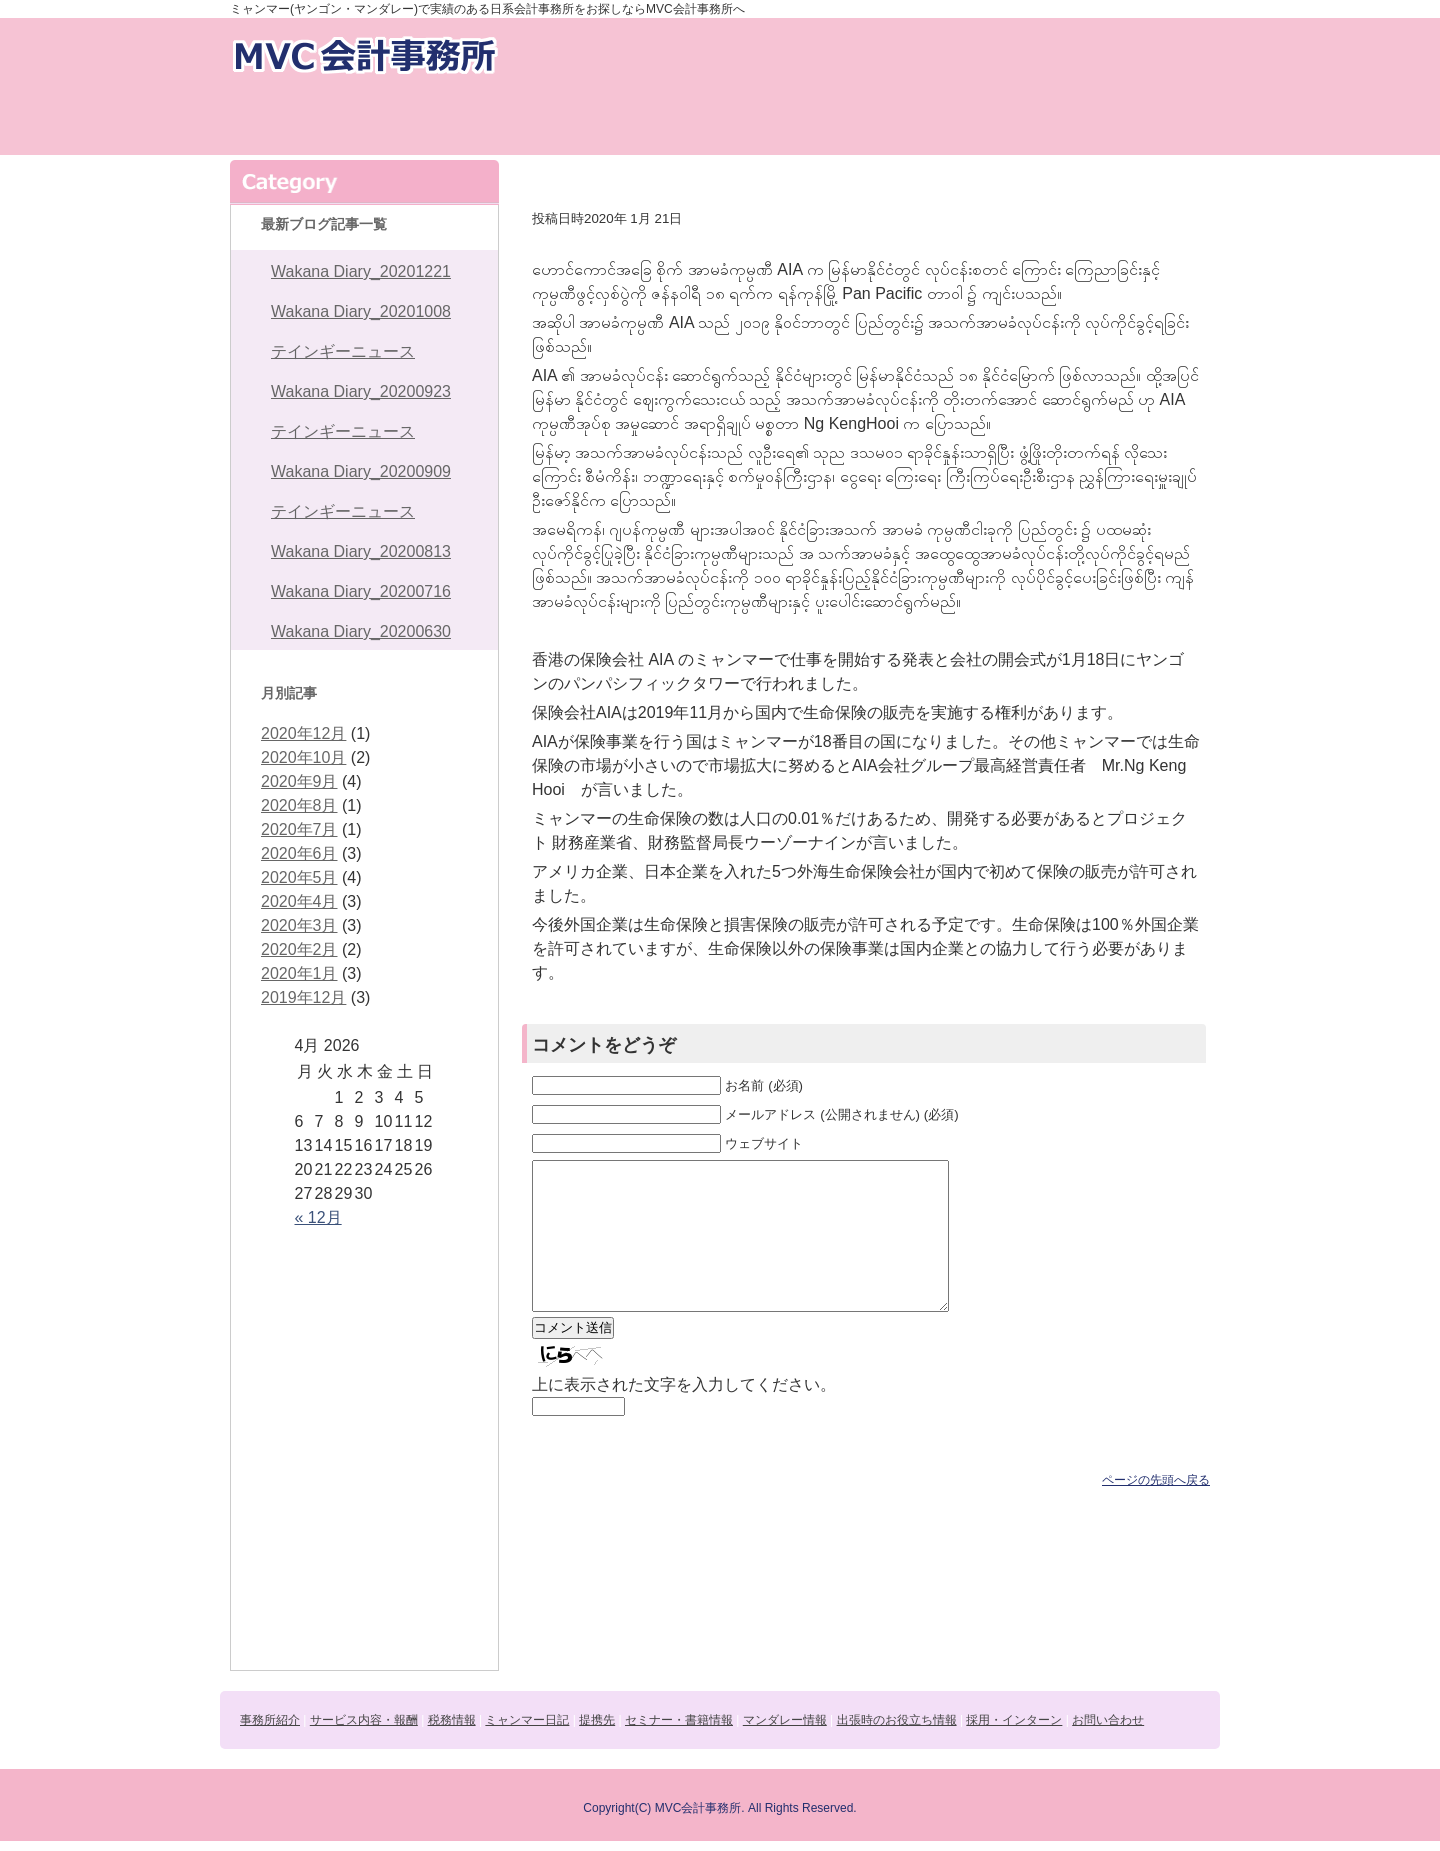 The height and width of the screenshot is (1851, 1440). I want to click on 出張時のお役立ち情報, so click(1148, 121).